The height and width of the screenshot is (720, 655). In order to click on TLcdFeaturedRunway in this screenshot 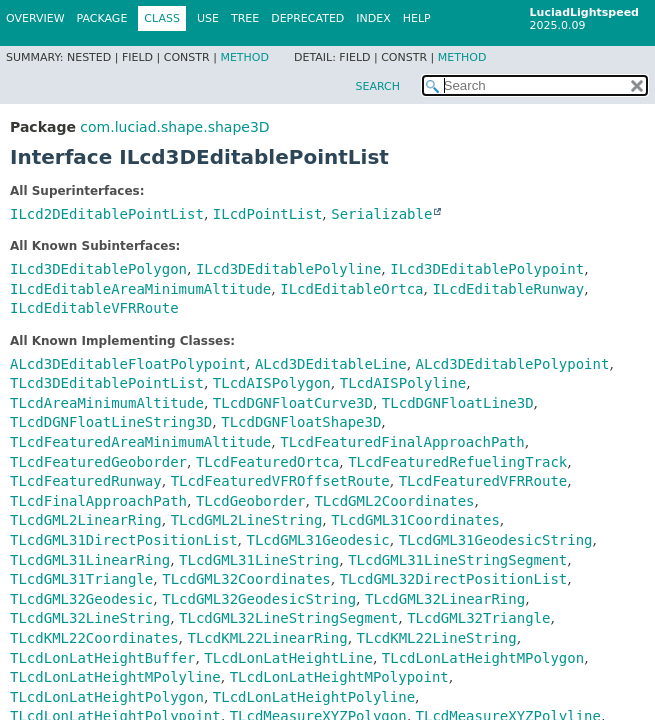, I will do `click(86, 481)`.